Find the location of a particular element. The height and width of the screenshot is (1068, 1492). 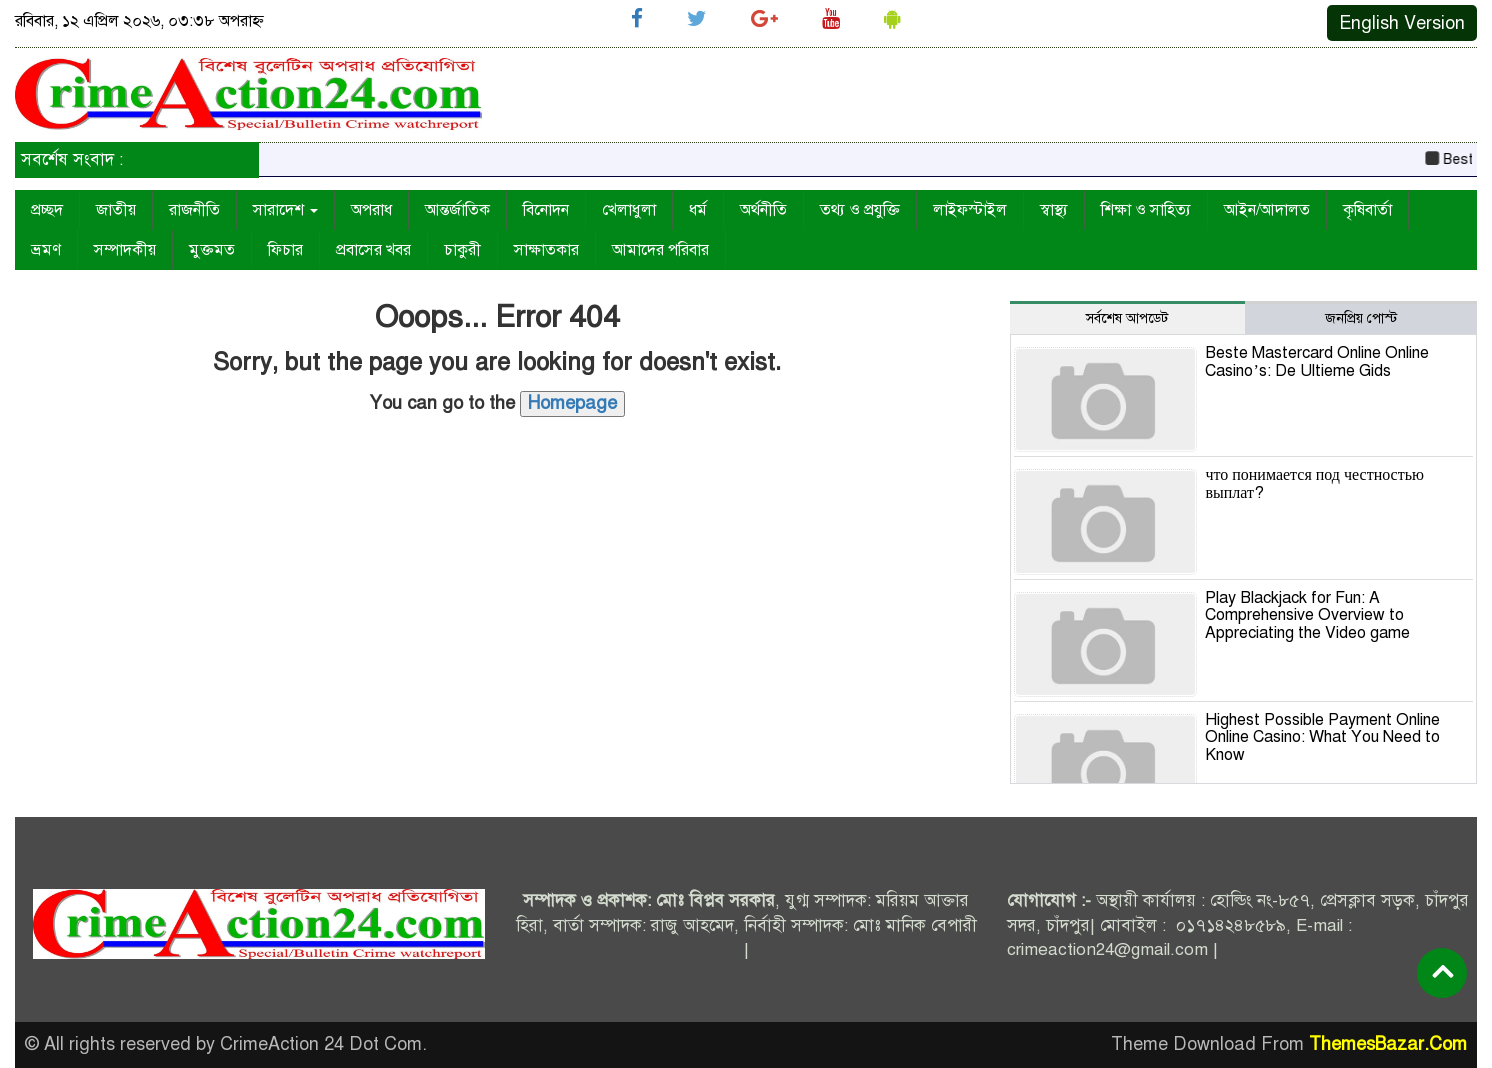

আমাদের পরিবার is located at coordinates (660, 250).